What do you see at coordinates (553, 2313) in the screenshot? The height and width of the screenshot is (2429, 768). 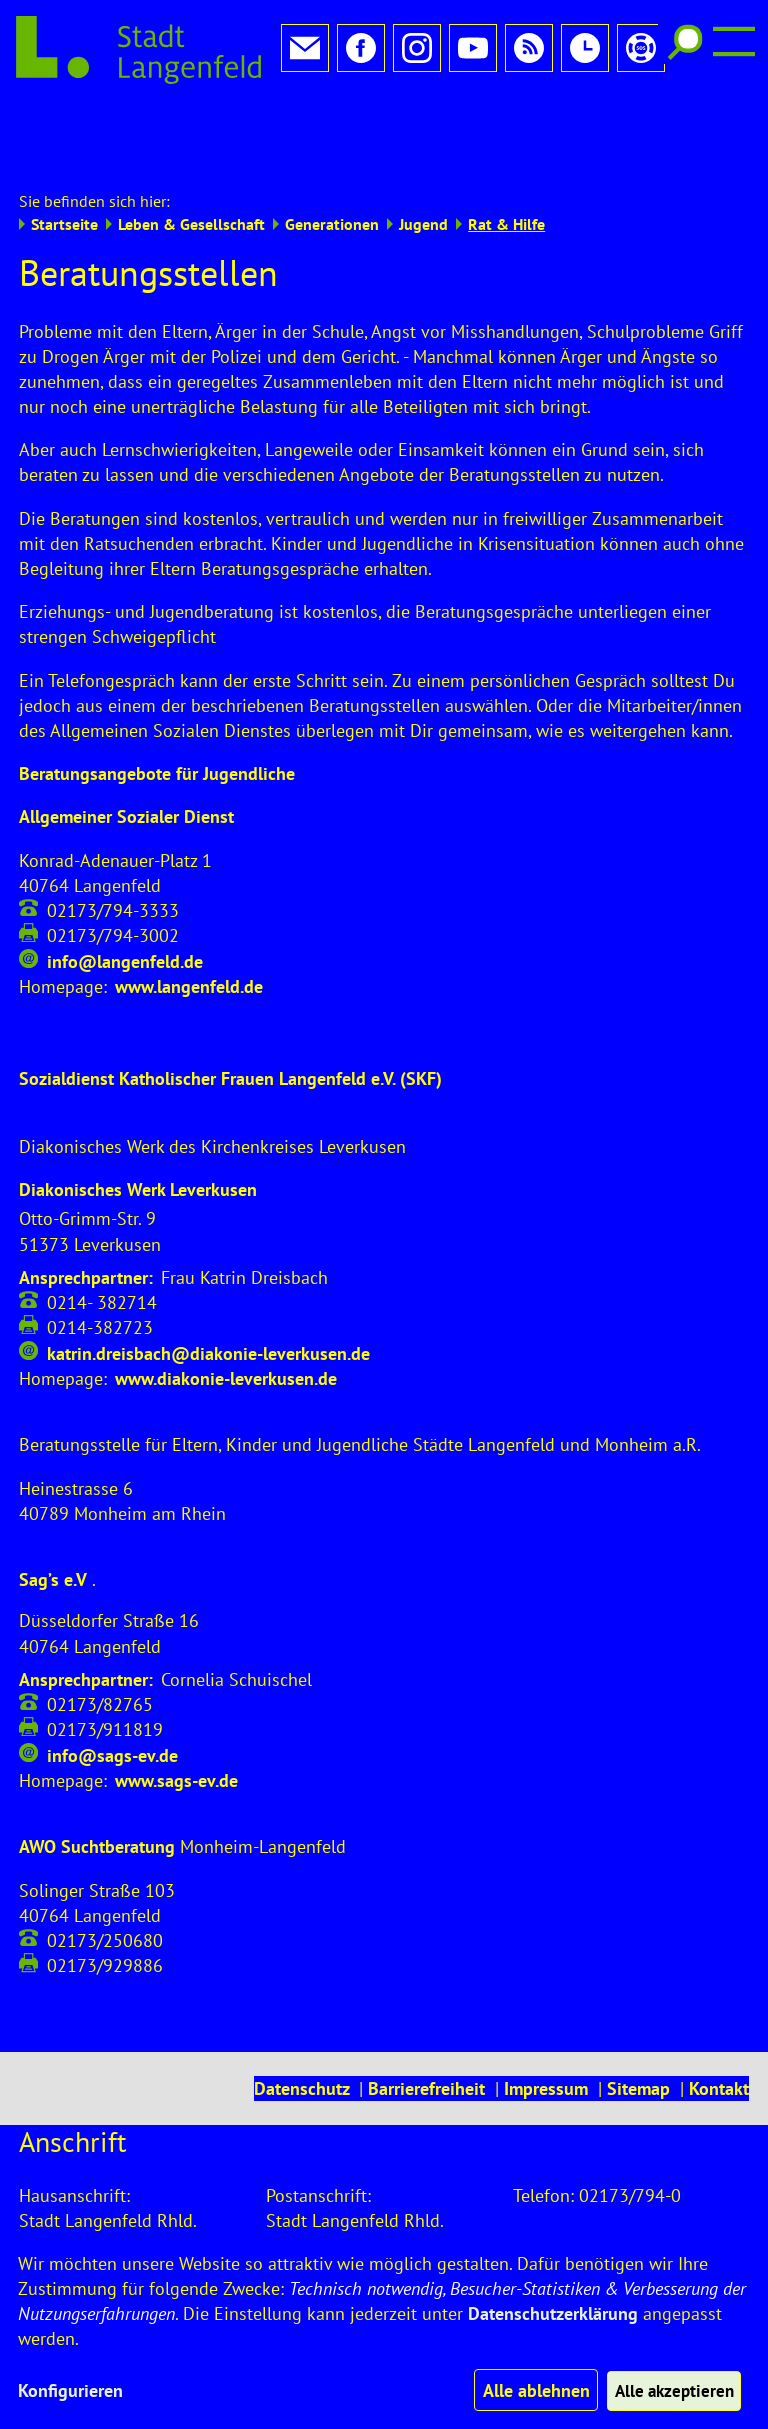 I see `Datenschutzerklärung` at bounding box center [553, 2313].